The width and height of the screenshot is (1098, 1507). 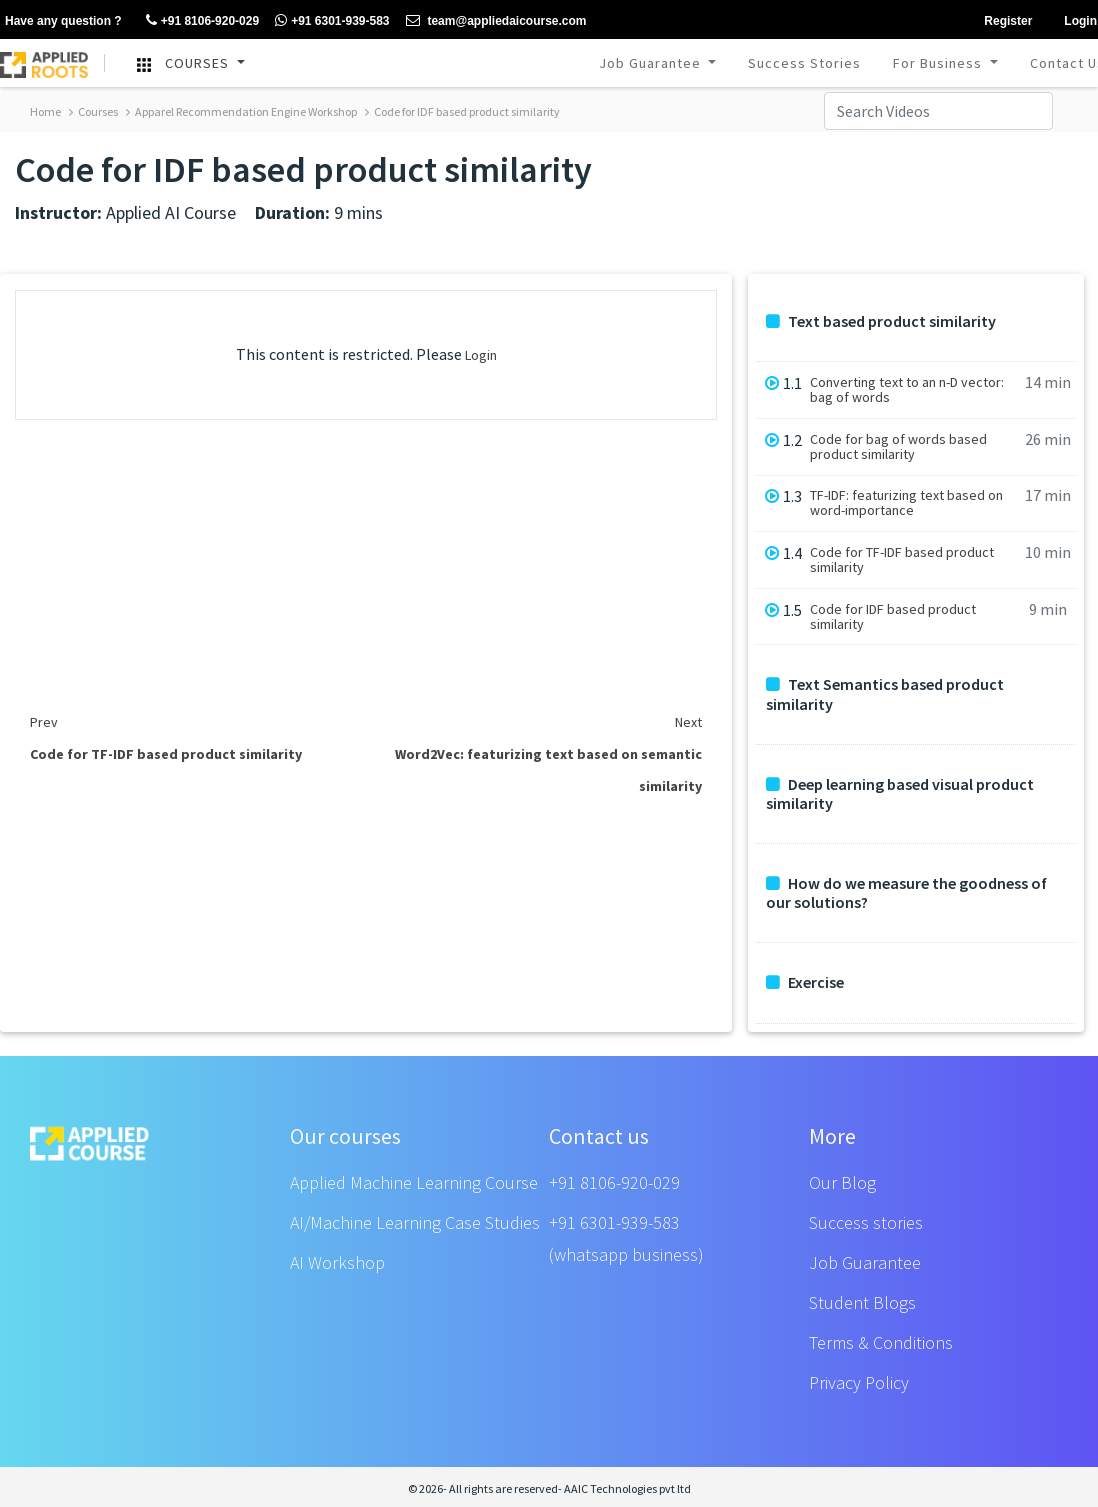 I want to click on Converting text to an n-D vector: bag of words, so click(x=907, y=390).